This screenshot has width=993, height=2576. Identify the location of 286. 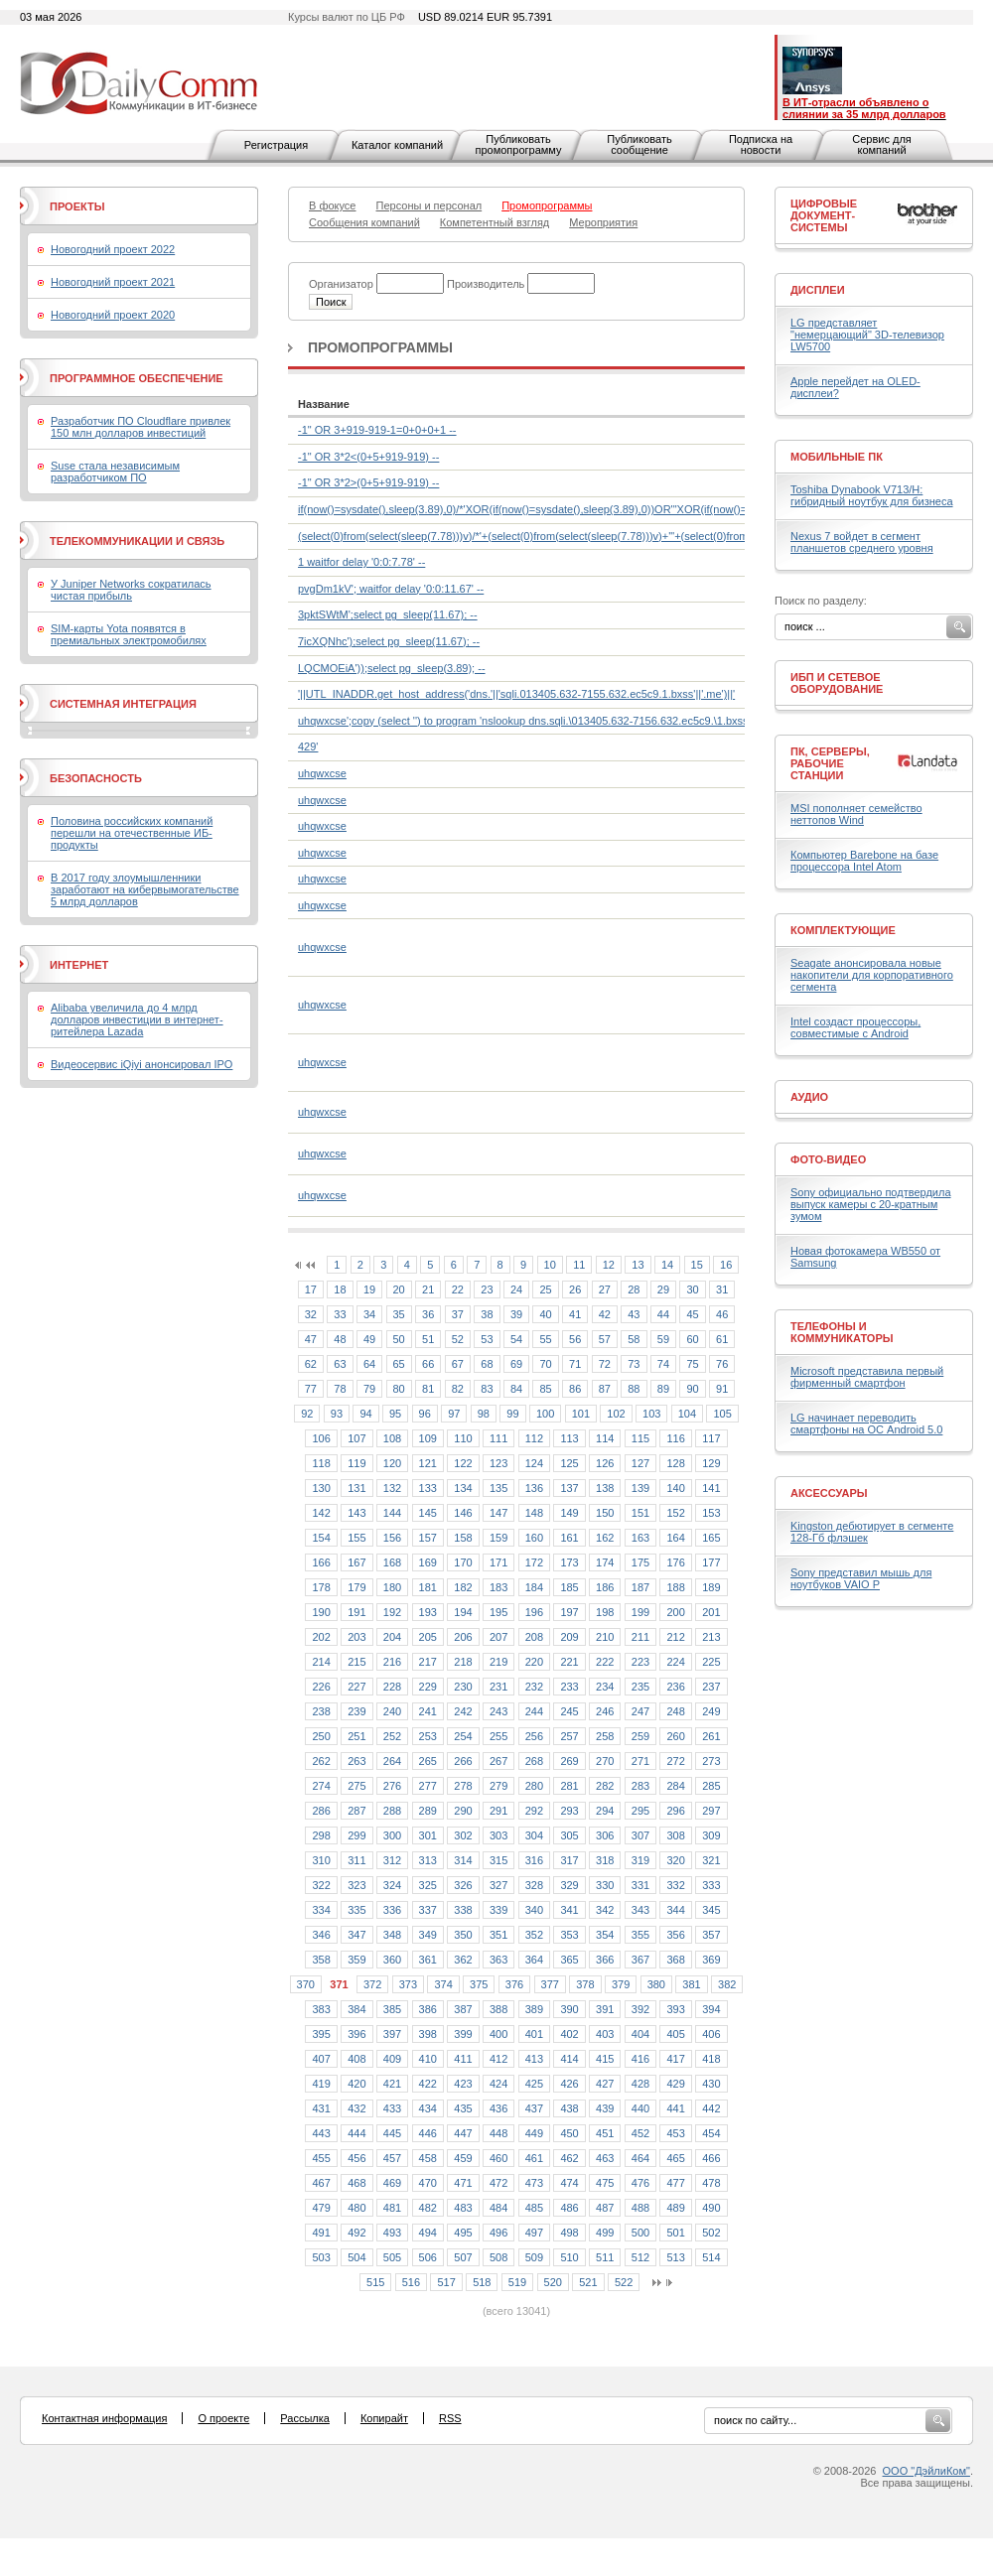
(321, 1811).